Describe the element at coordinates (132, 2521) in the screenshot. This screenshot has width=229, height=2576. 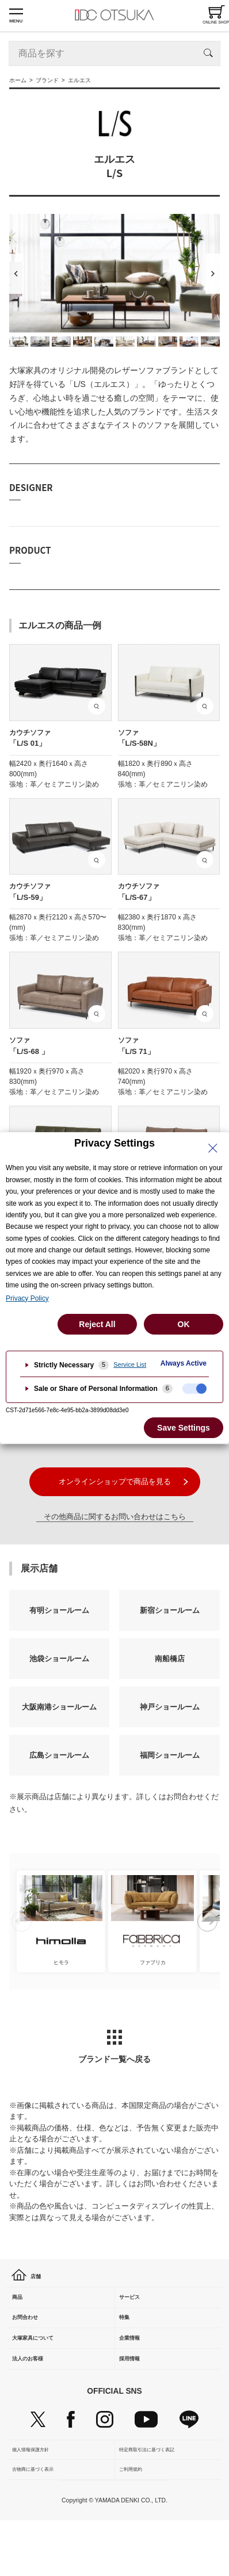
I see `ご利用規約` at that location.